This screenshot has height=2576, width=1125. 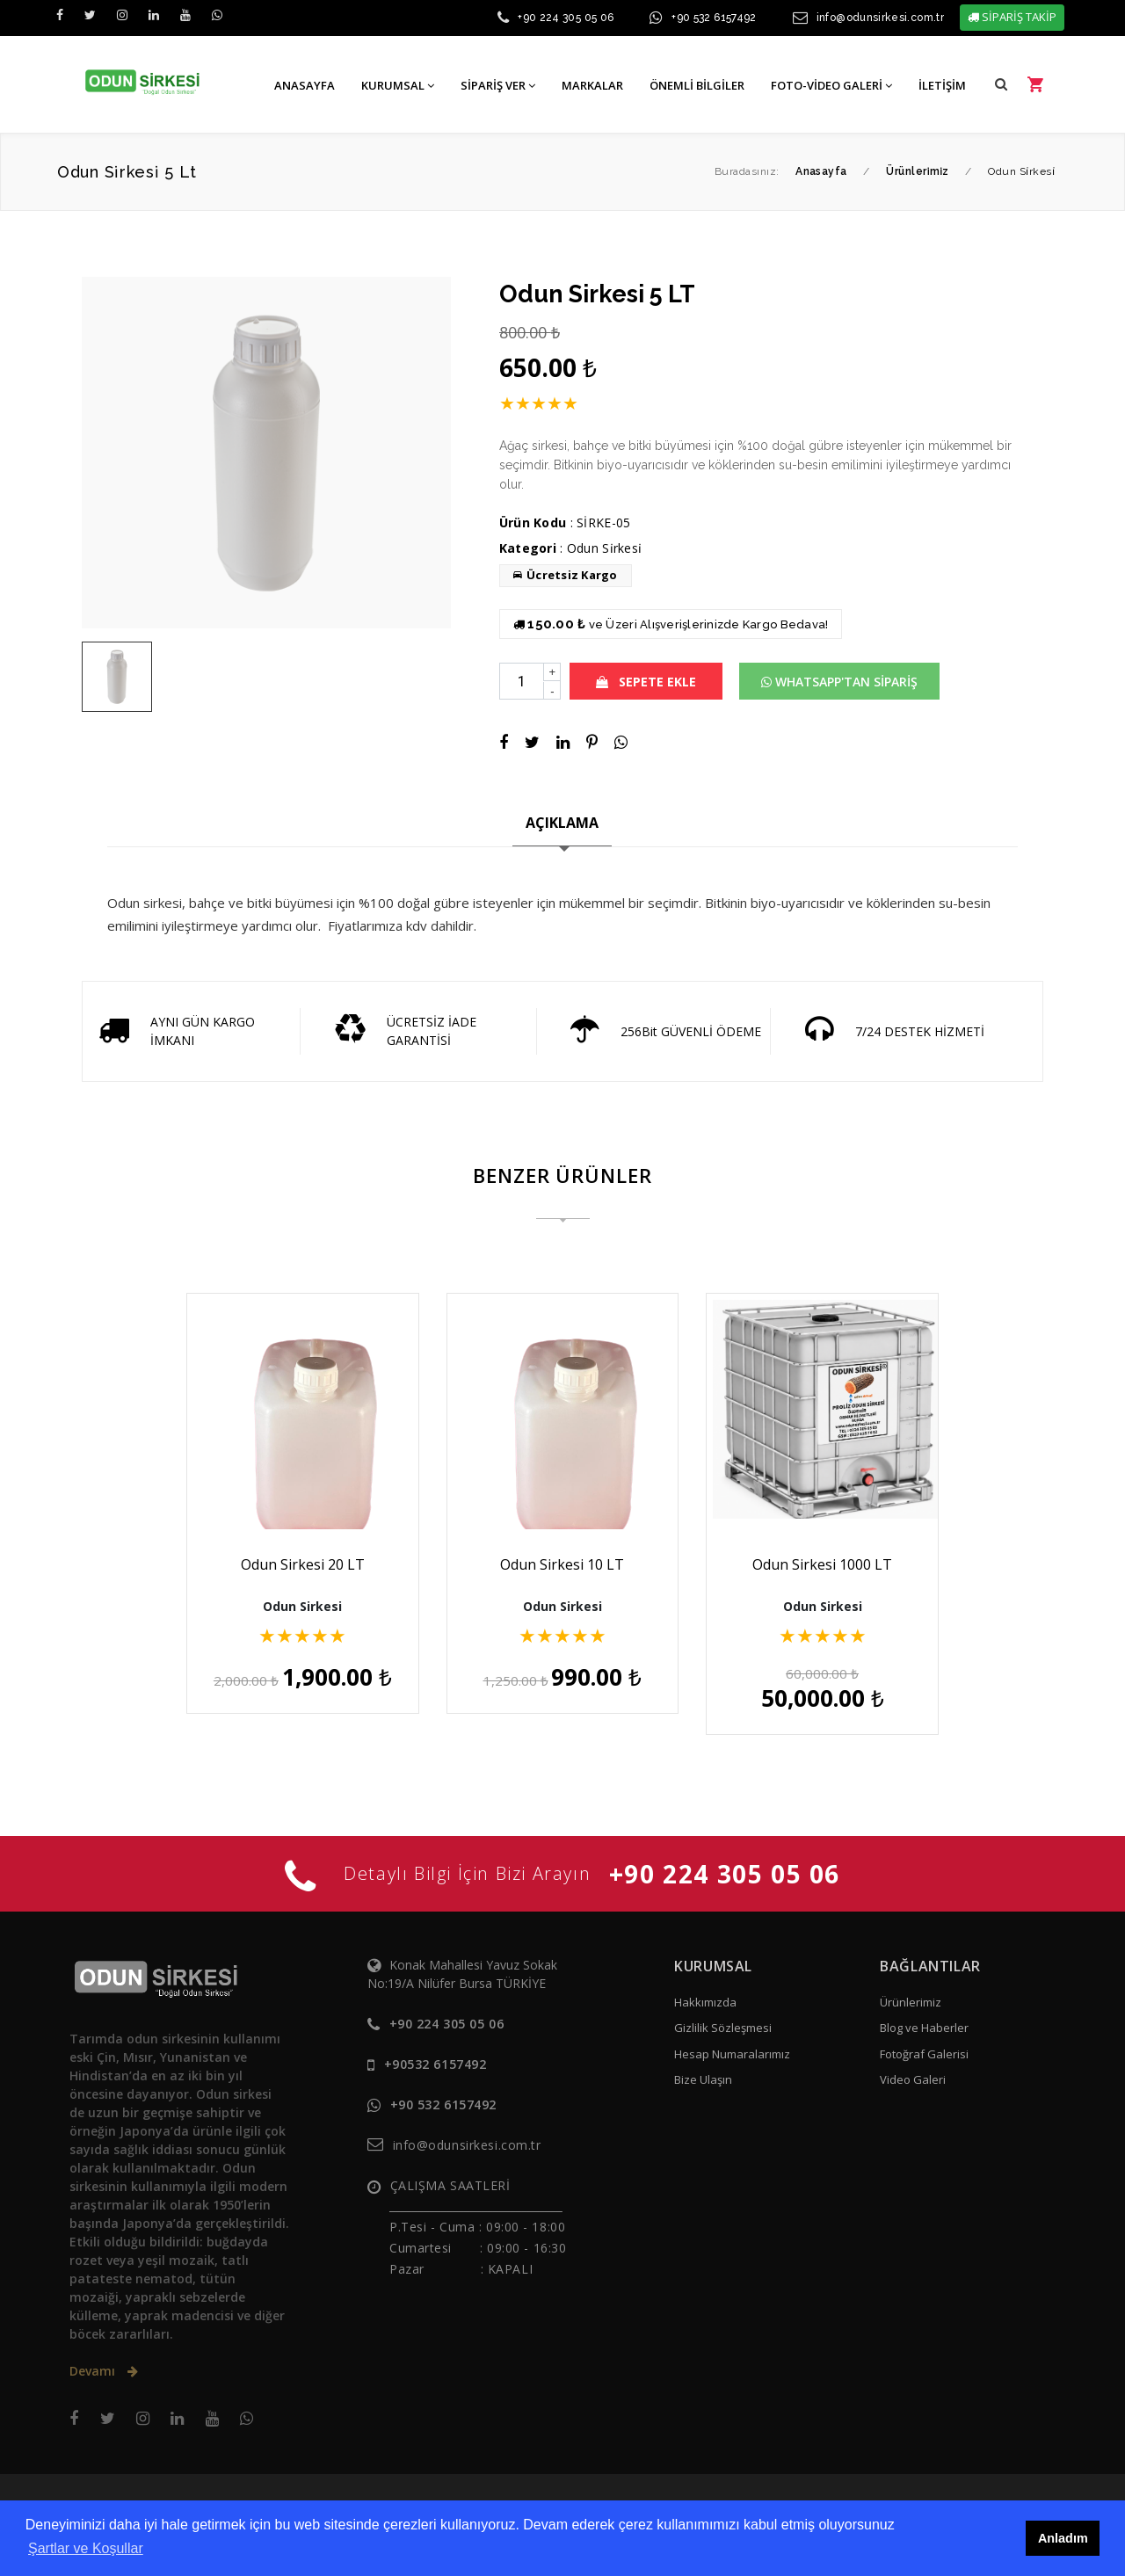 What do you see at coordinates (85, 2548) in the screenshot?
I see `Şartlar ve Koşullar [button]` at bounding box center [85, 2548].